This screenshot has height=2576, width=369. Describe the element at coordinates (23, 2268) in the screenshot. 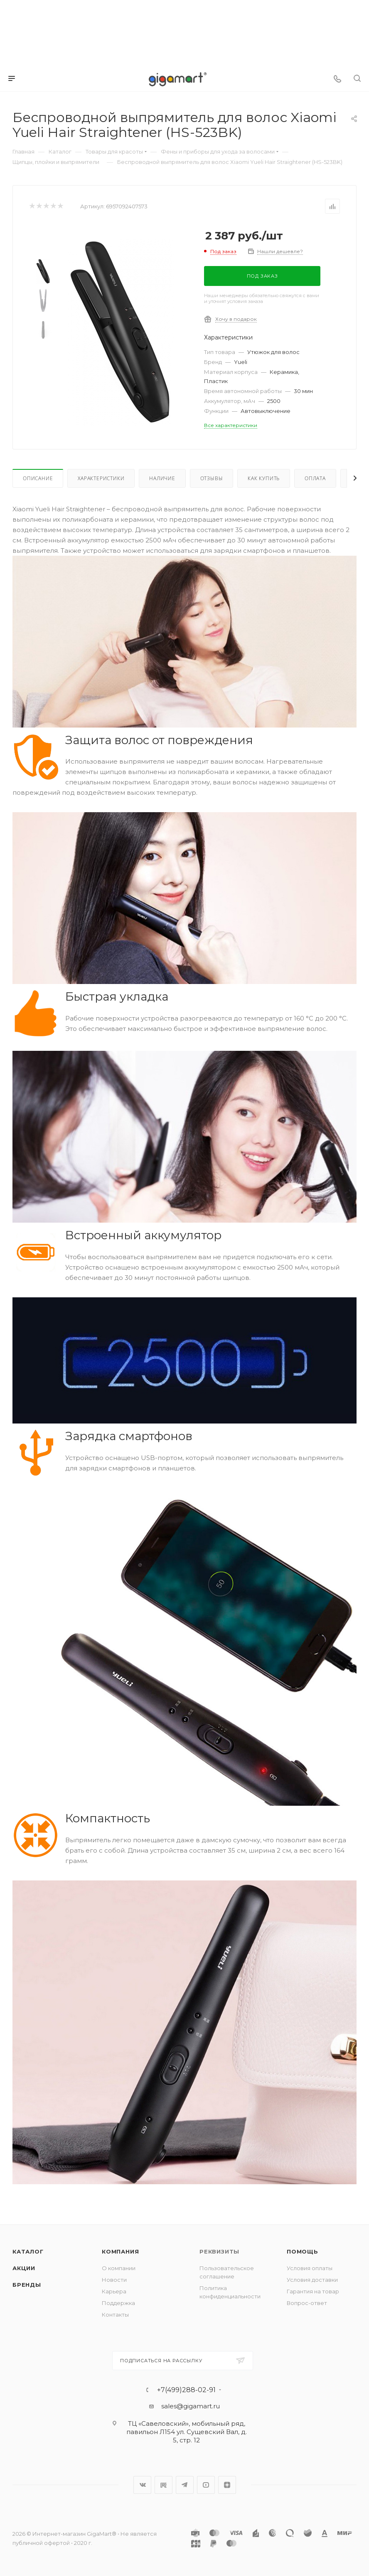

I see `Акции` at that location.